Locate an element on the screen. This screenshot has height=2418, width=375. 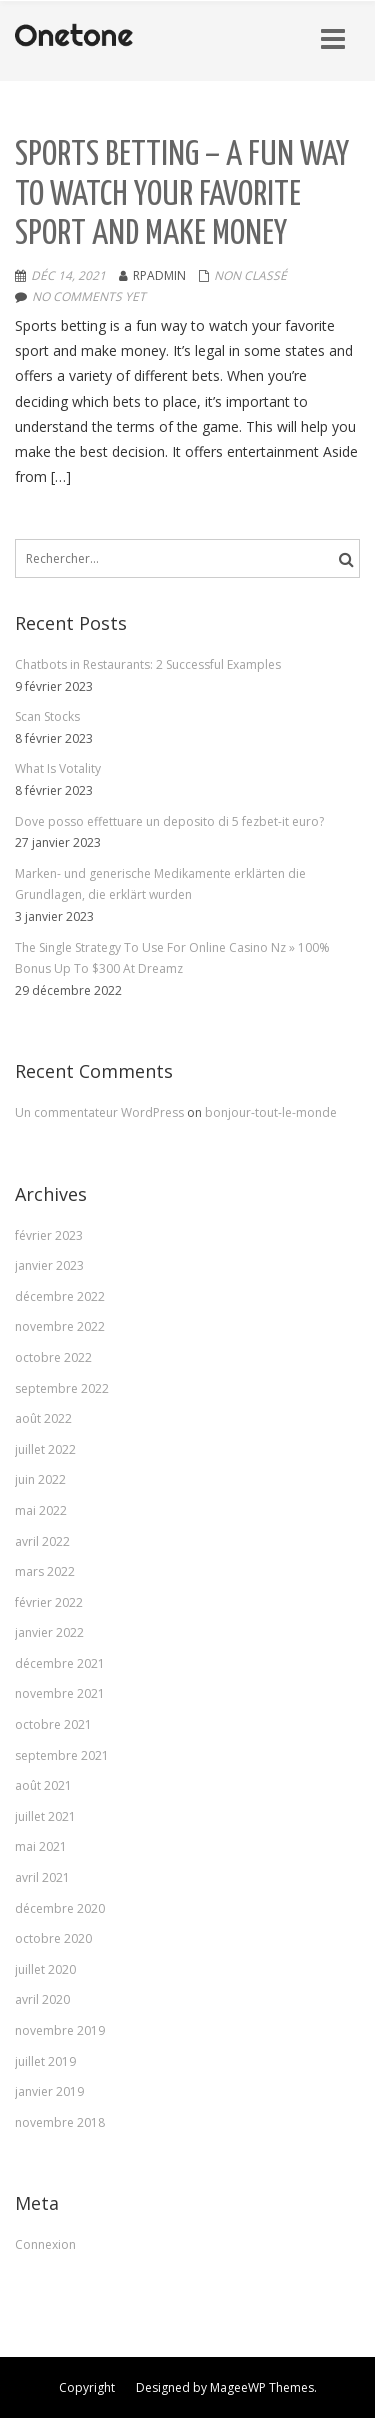
août 2021 is located at coordinates (43, 1785).